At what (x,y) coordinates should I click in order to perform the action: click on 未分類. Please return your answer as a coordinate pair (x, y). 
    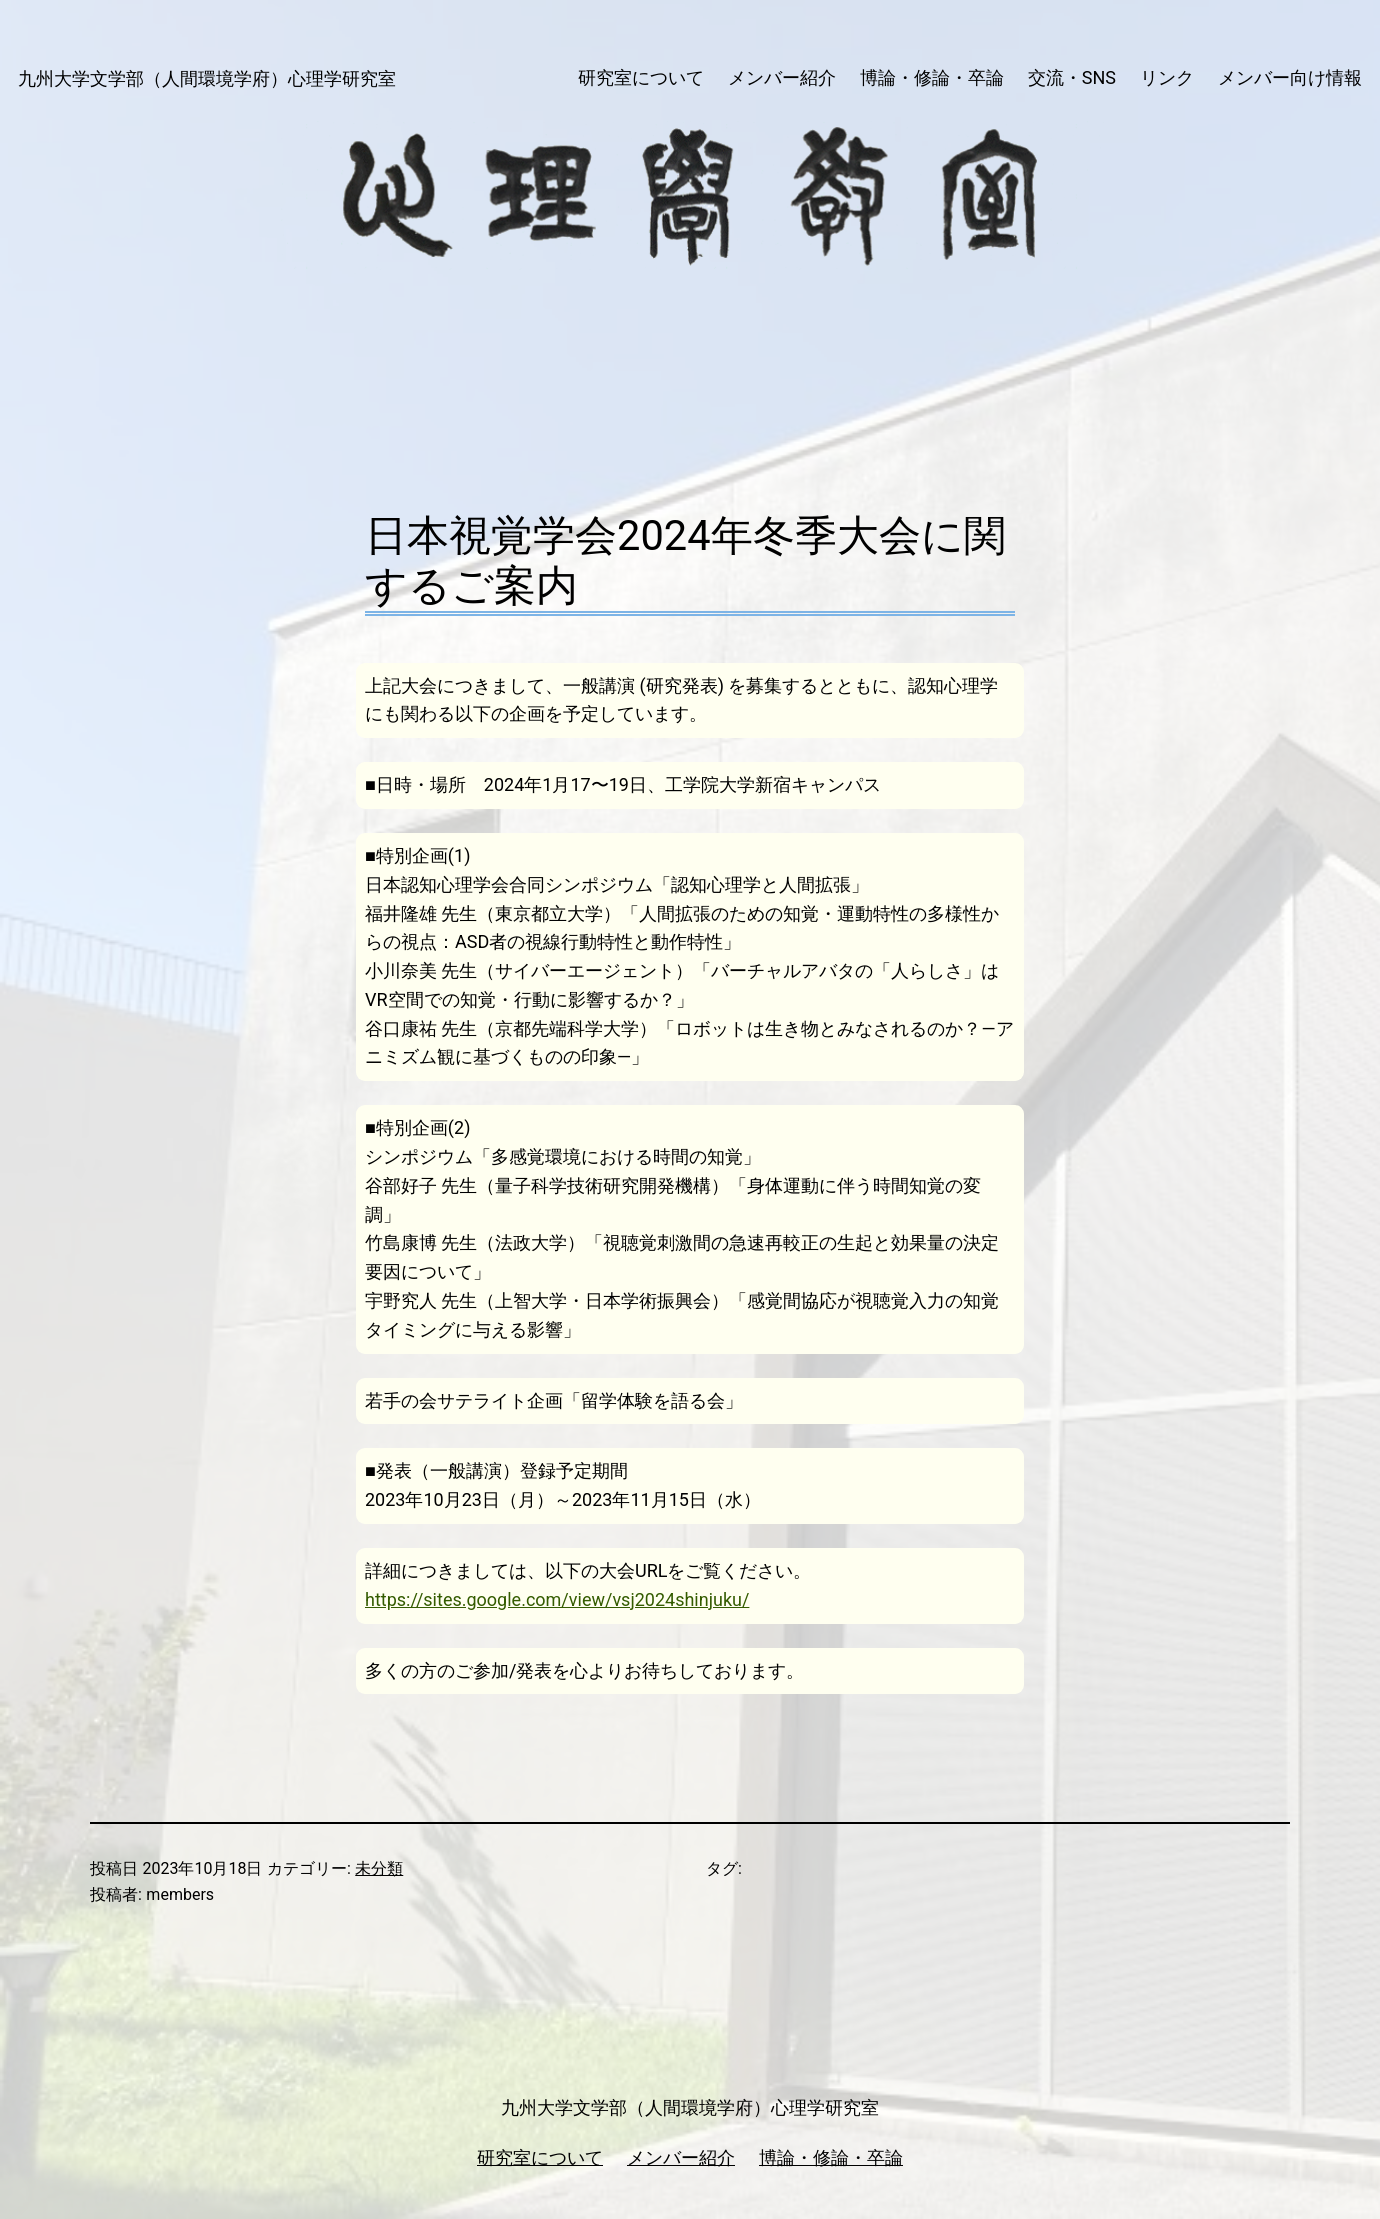
    Looking at the image, I should click on (379, 1868).